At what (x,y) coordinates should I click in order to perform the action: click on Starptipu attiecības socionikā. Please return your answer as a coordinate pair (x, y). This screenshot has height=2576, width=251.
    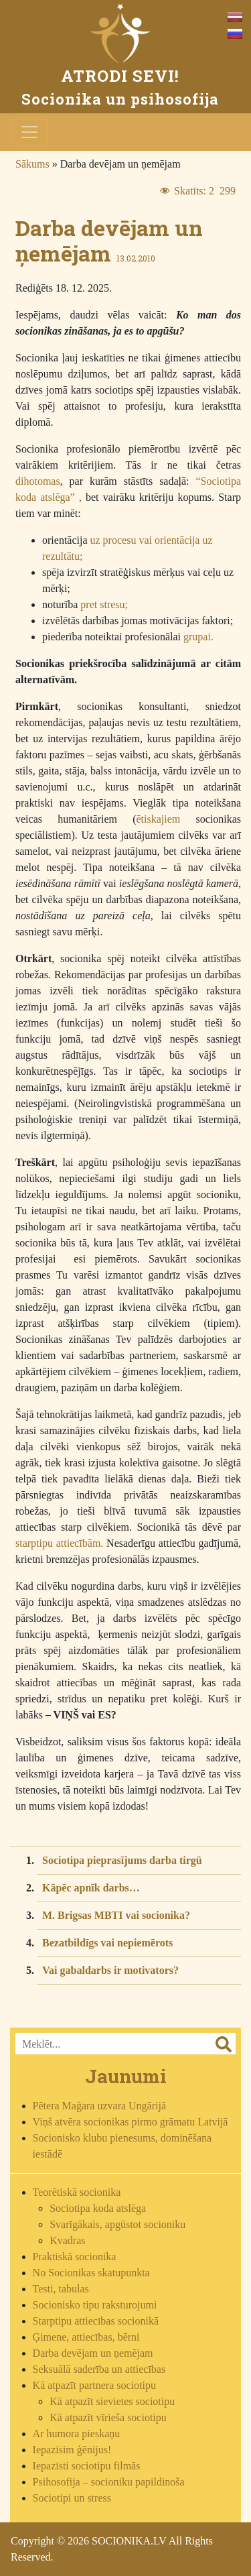
    Looking at the image, I should click on (96, 2321).